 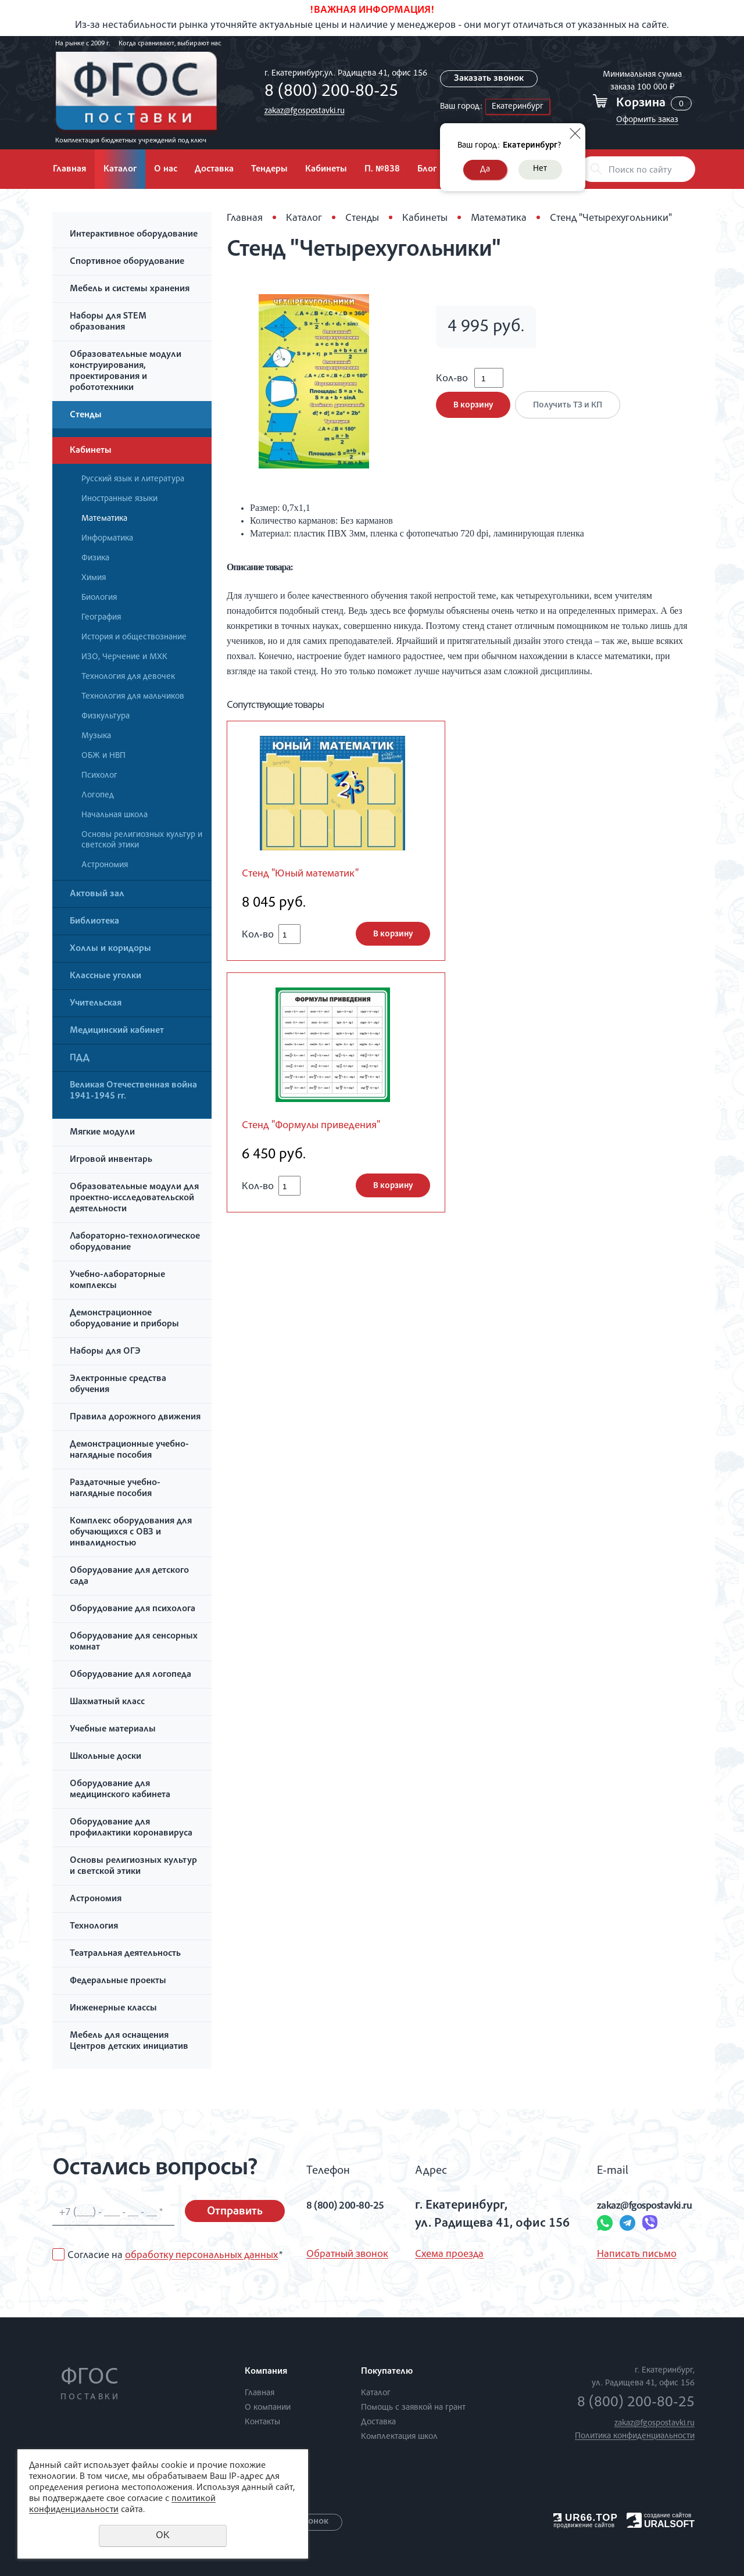 I want to click on 8 (800) 200-80-25, so click(x=328, y=92).